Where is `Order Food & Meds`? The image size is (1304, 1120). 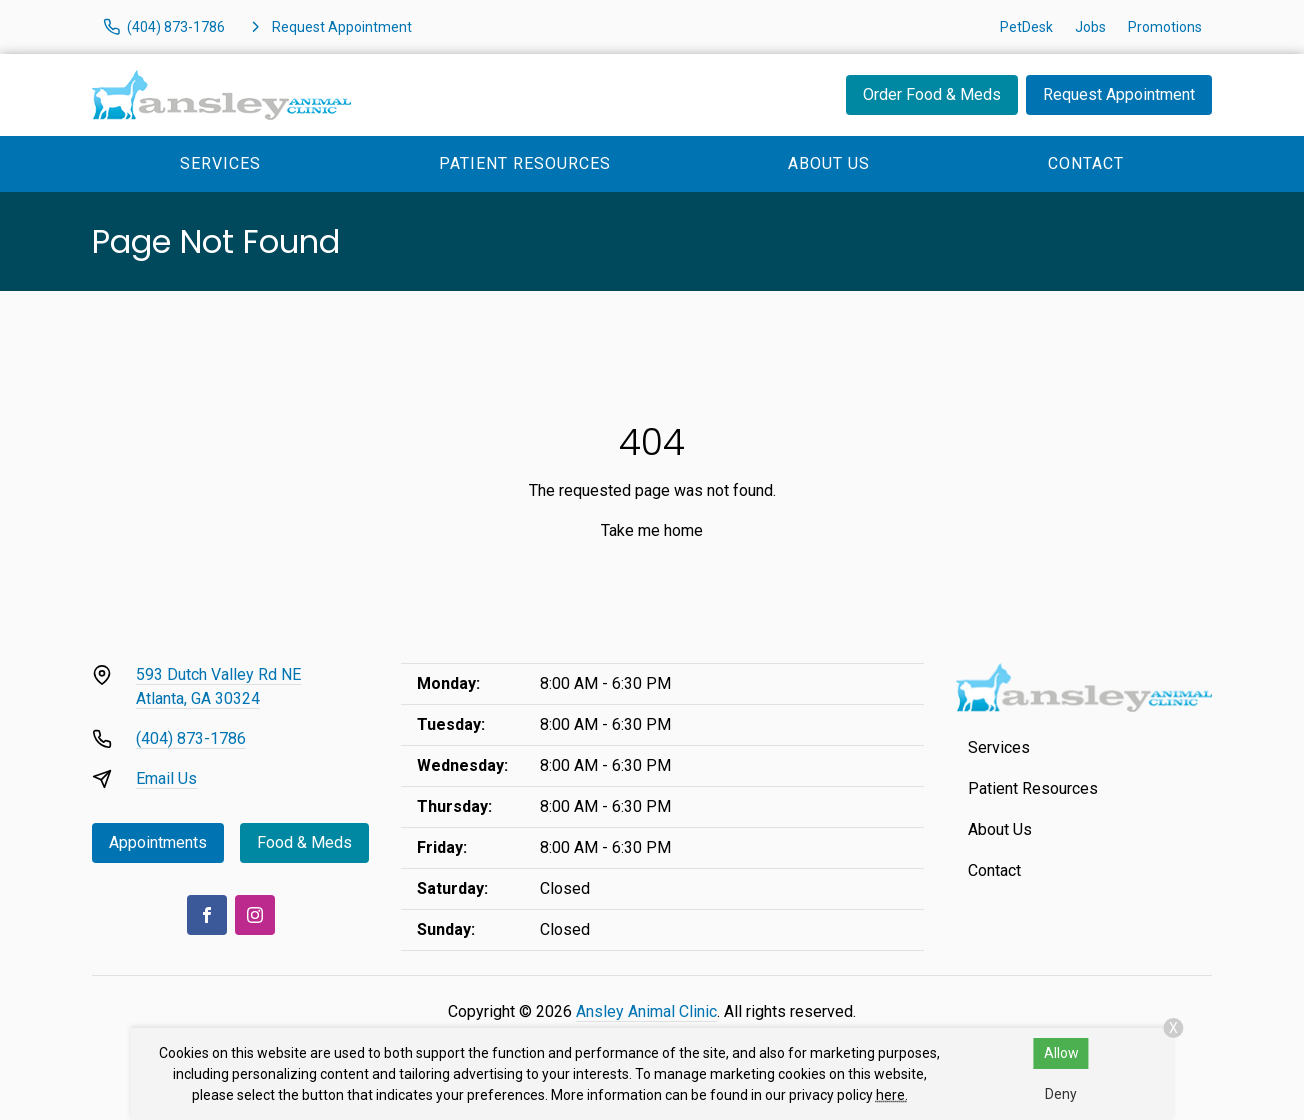
Order Food & Meds is located at coordinates (932, 94).